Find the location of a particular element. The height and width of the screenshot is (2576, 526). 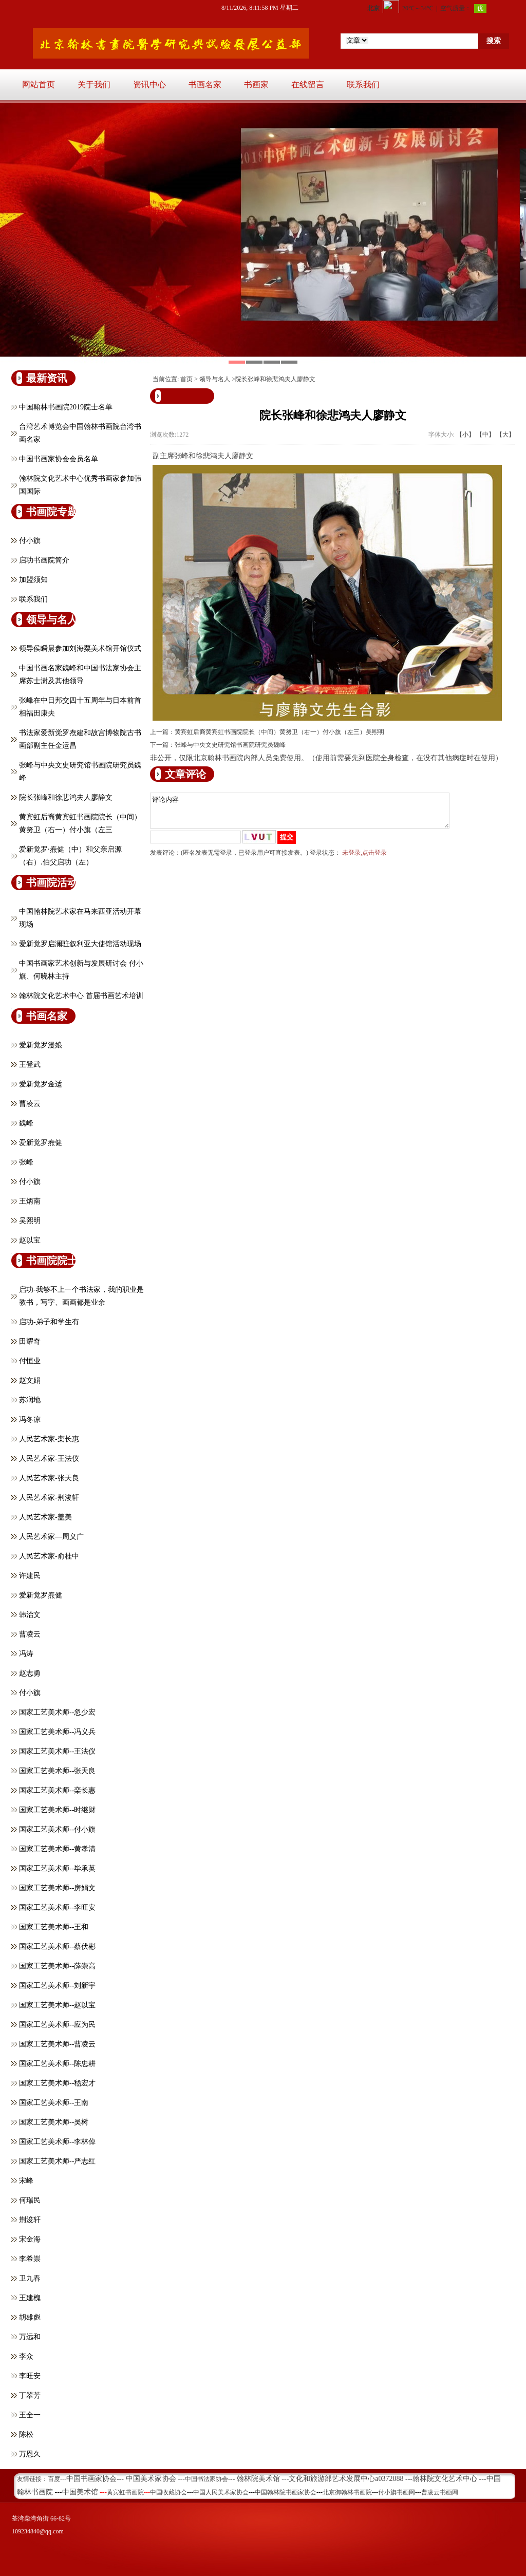

李旺安 is located at coordinates (30, 2376).